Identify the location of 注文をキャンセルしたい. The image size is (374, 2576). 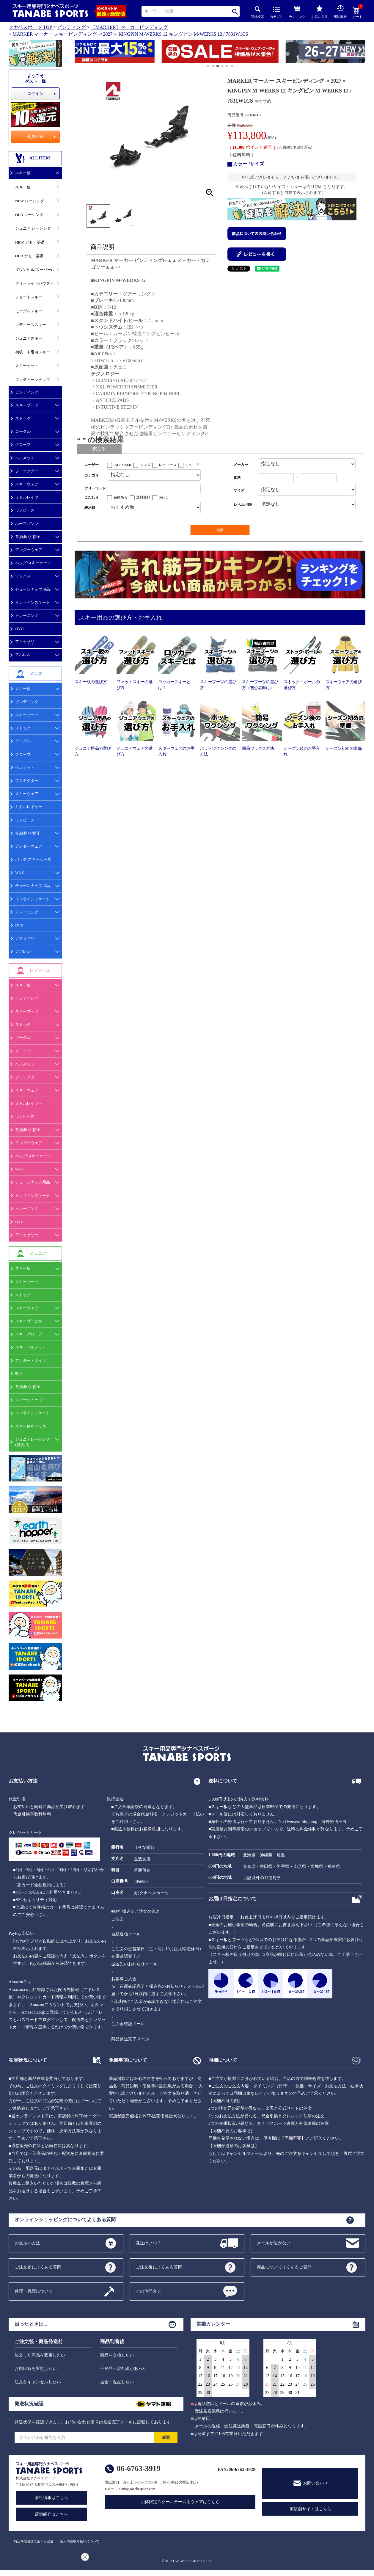
(38, 2382).